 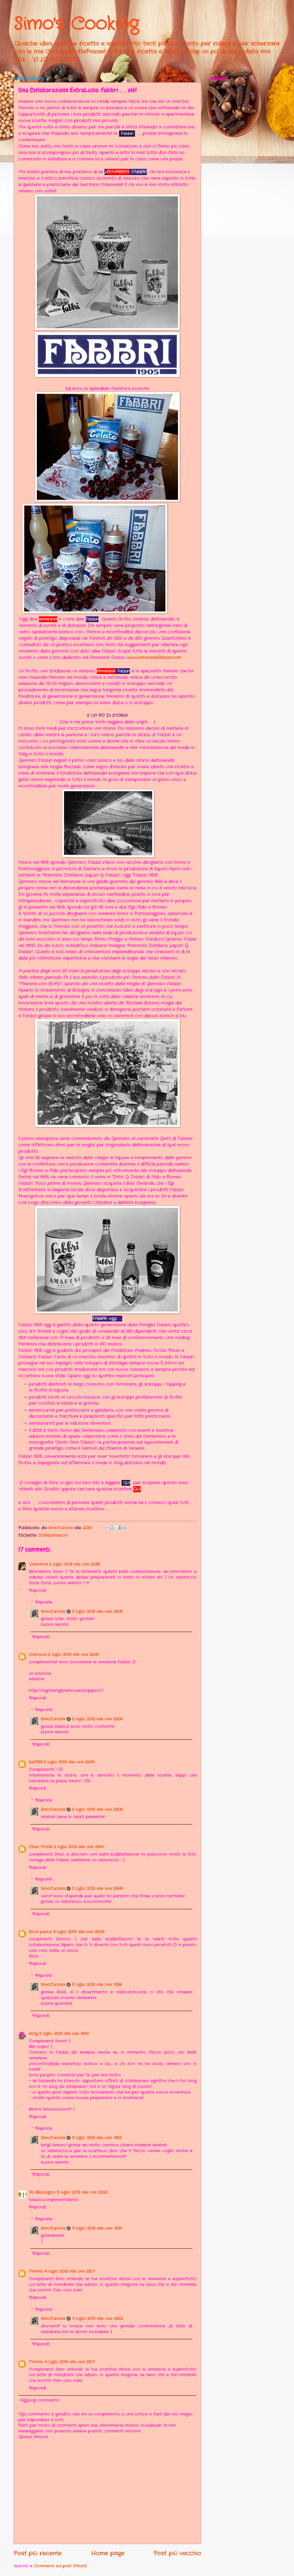 I want to click on 3 luglio 2013 alle ore 13:36, so click(x=97, y=1984).